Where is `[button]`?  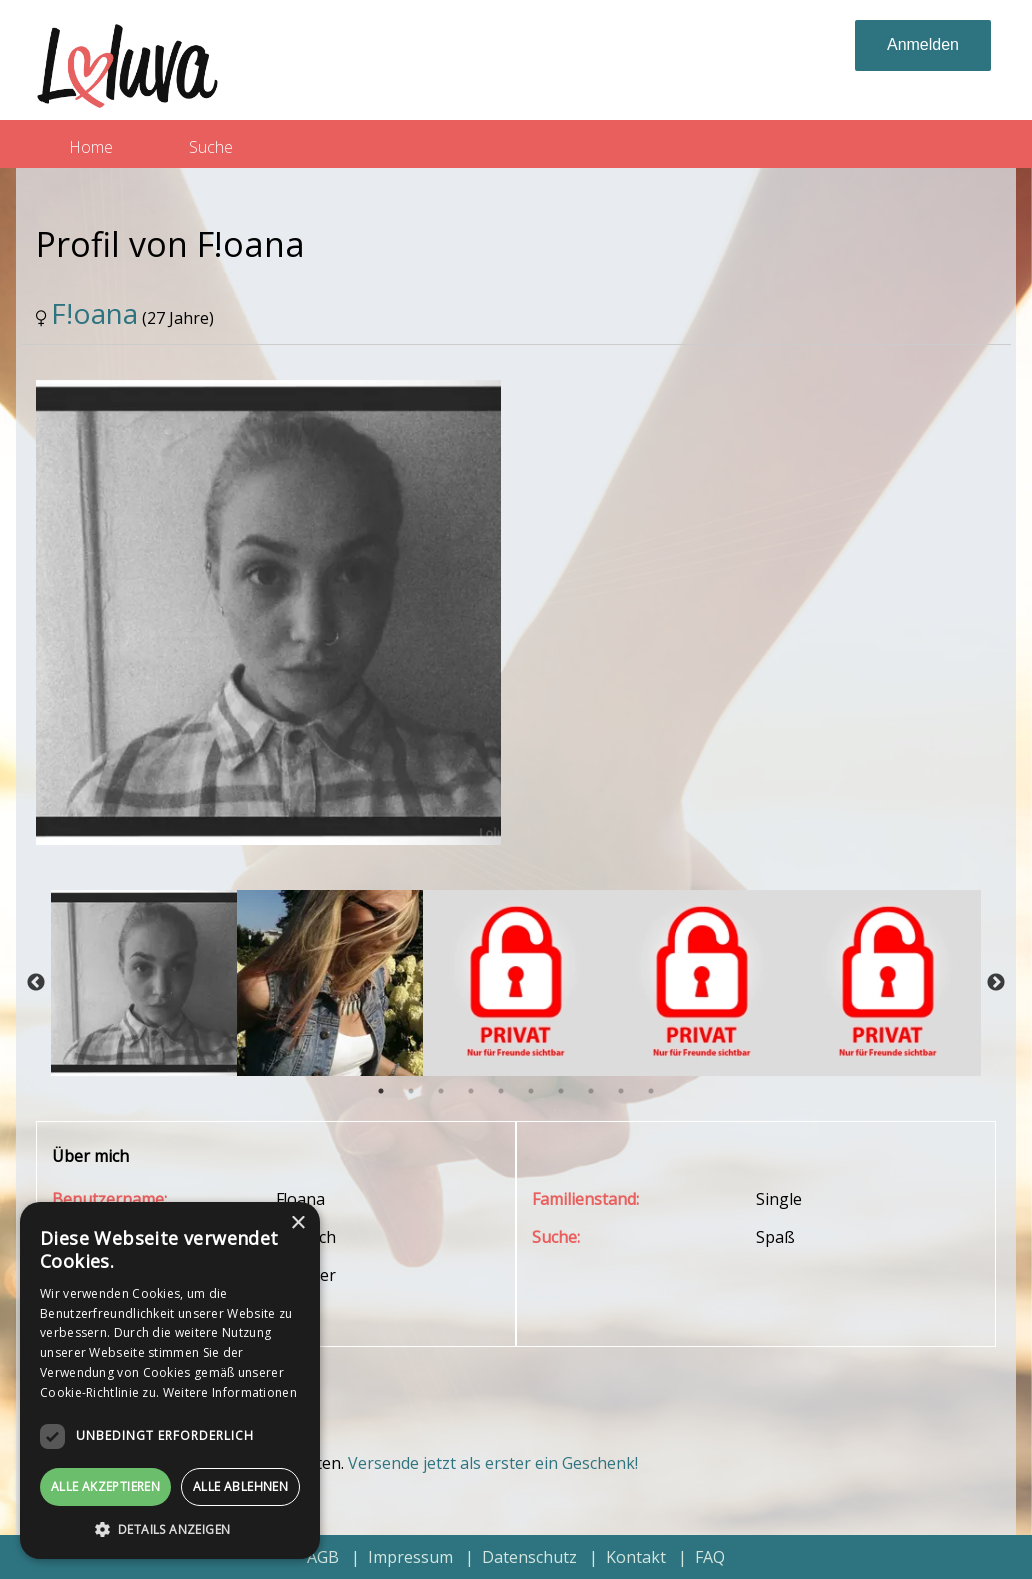 [button] is located at coordinates (170, 1529).